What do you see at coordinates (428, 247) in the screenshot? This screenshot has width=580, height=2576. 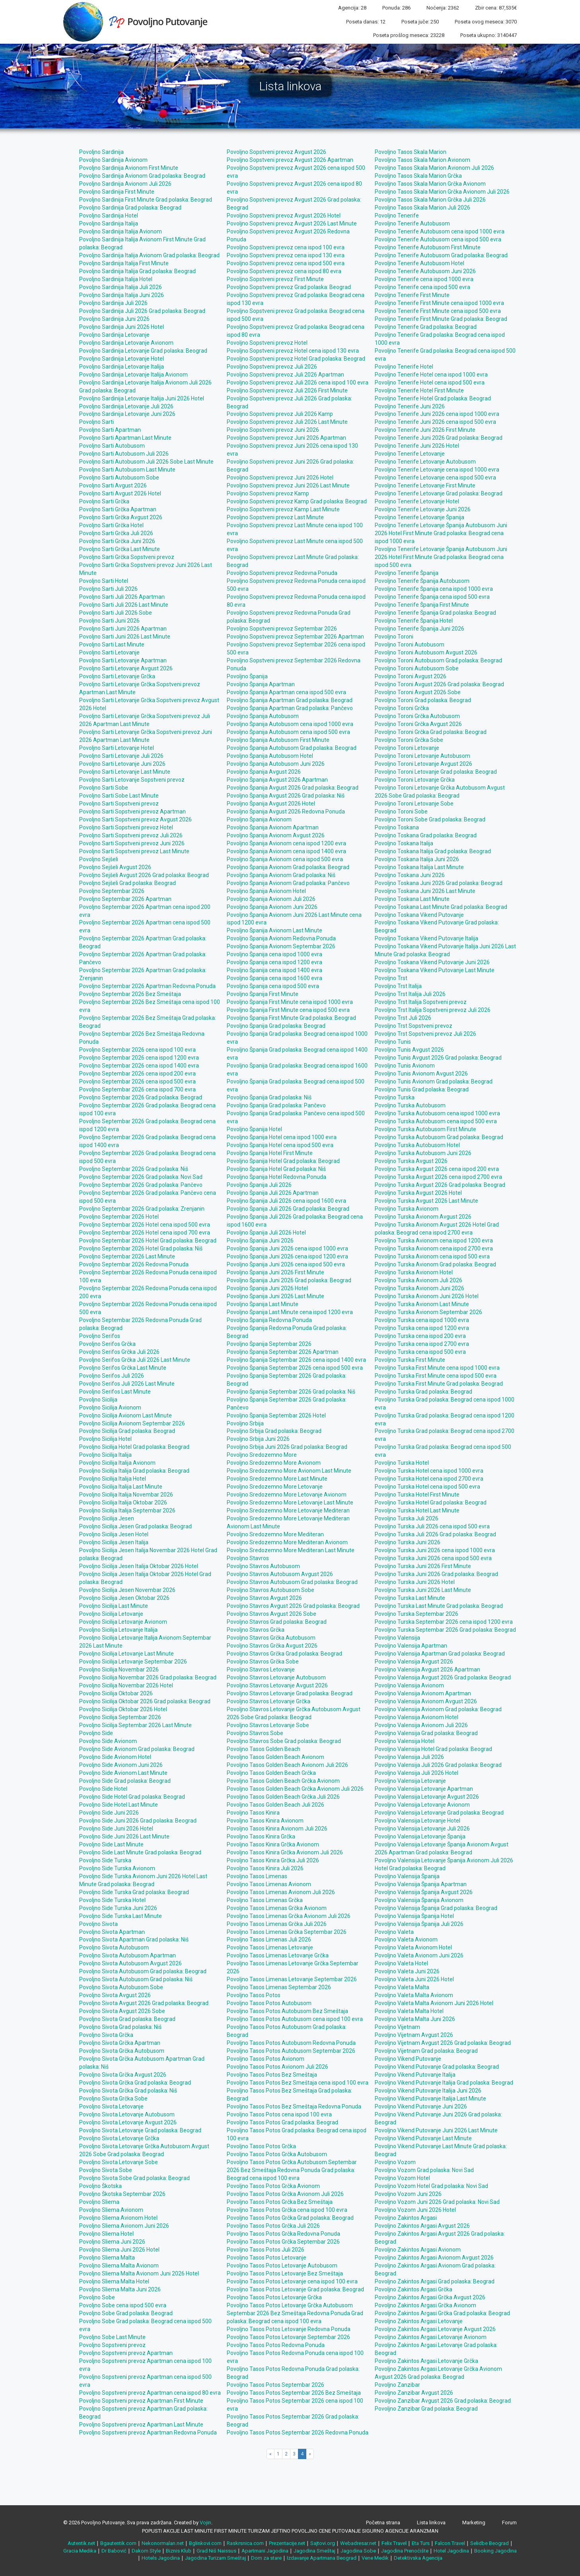 I see `Povoljno Tenerife Autobusom First Minute` at bounding box center [428, 247].